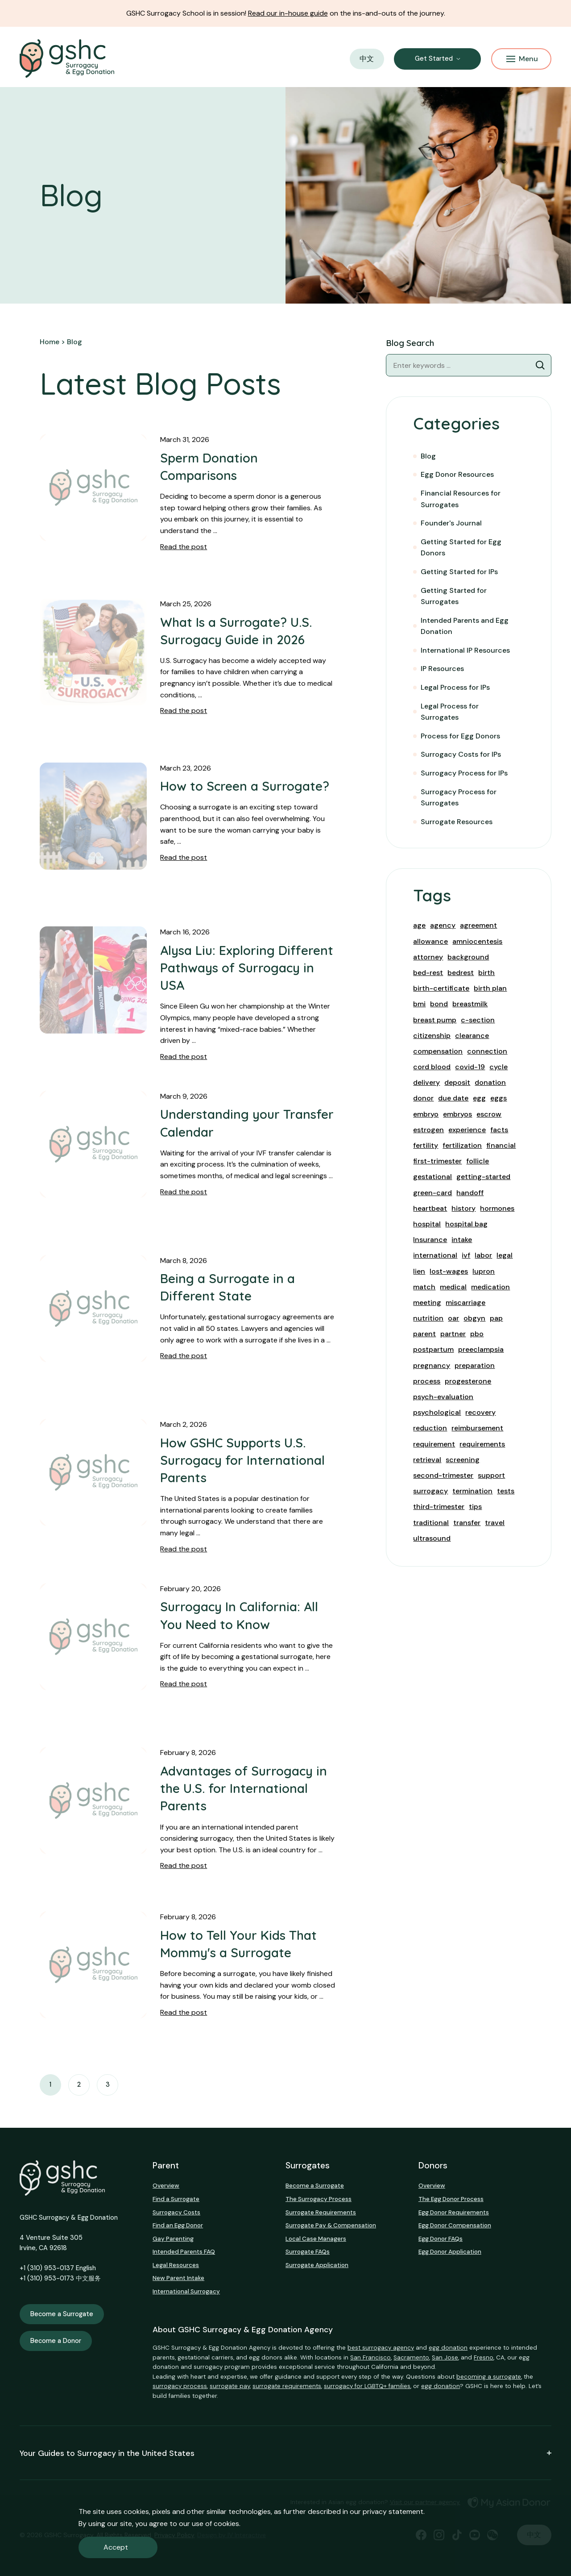 Image resolution: width=571 pixels, height=2576 pixels. I want to click on Getting Started for Surrogates, so click(454, 596).